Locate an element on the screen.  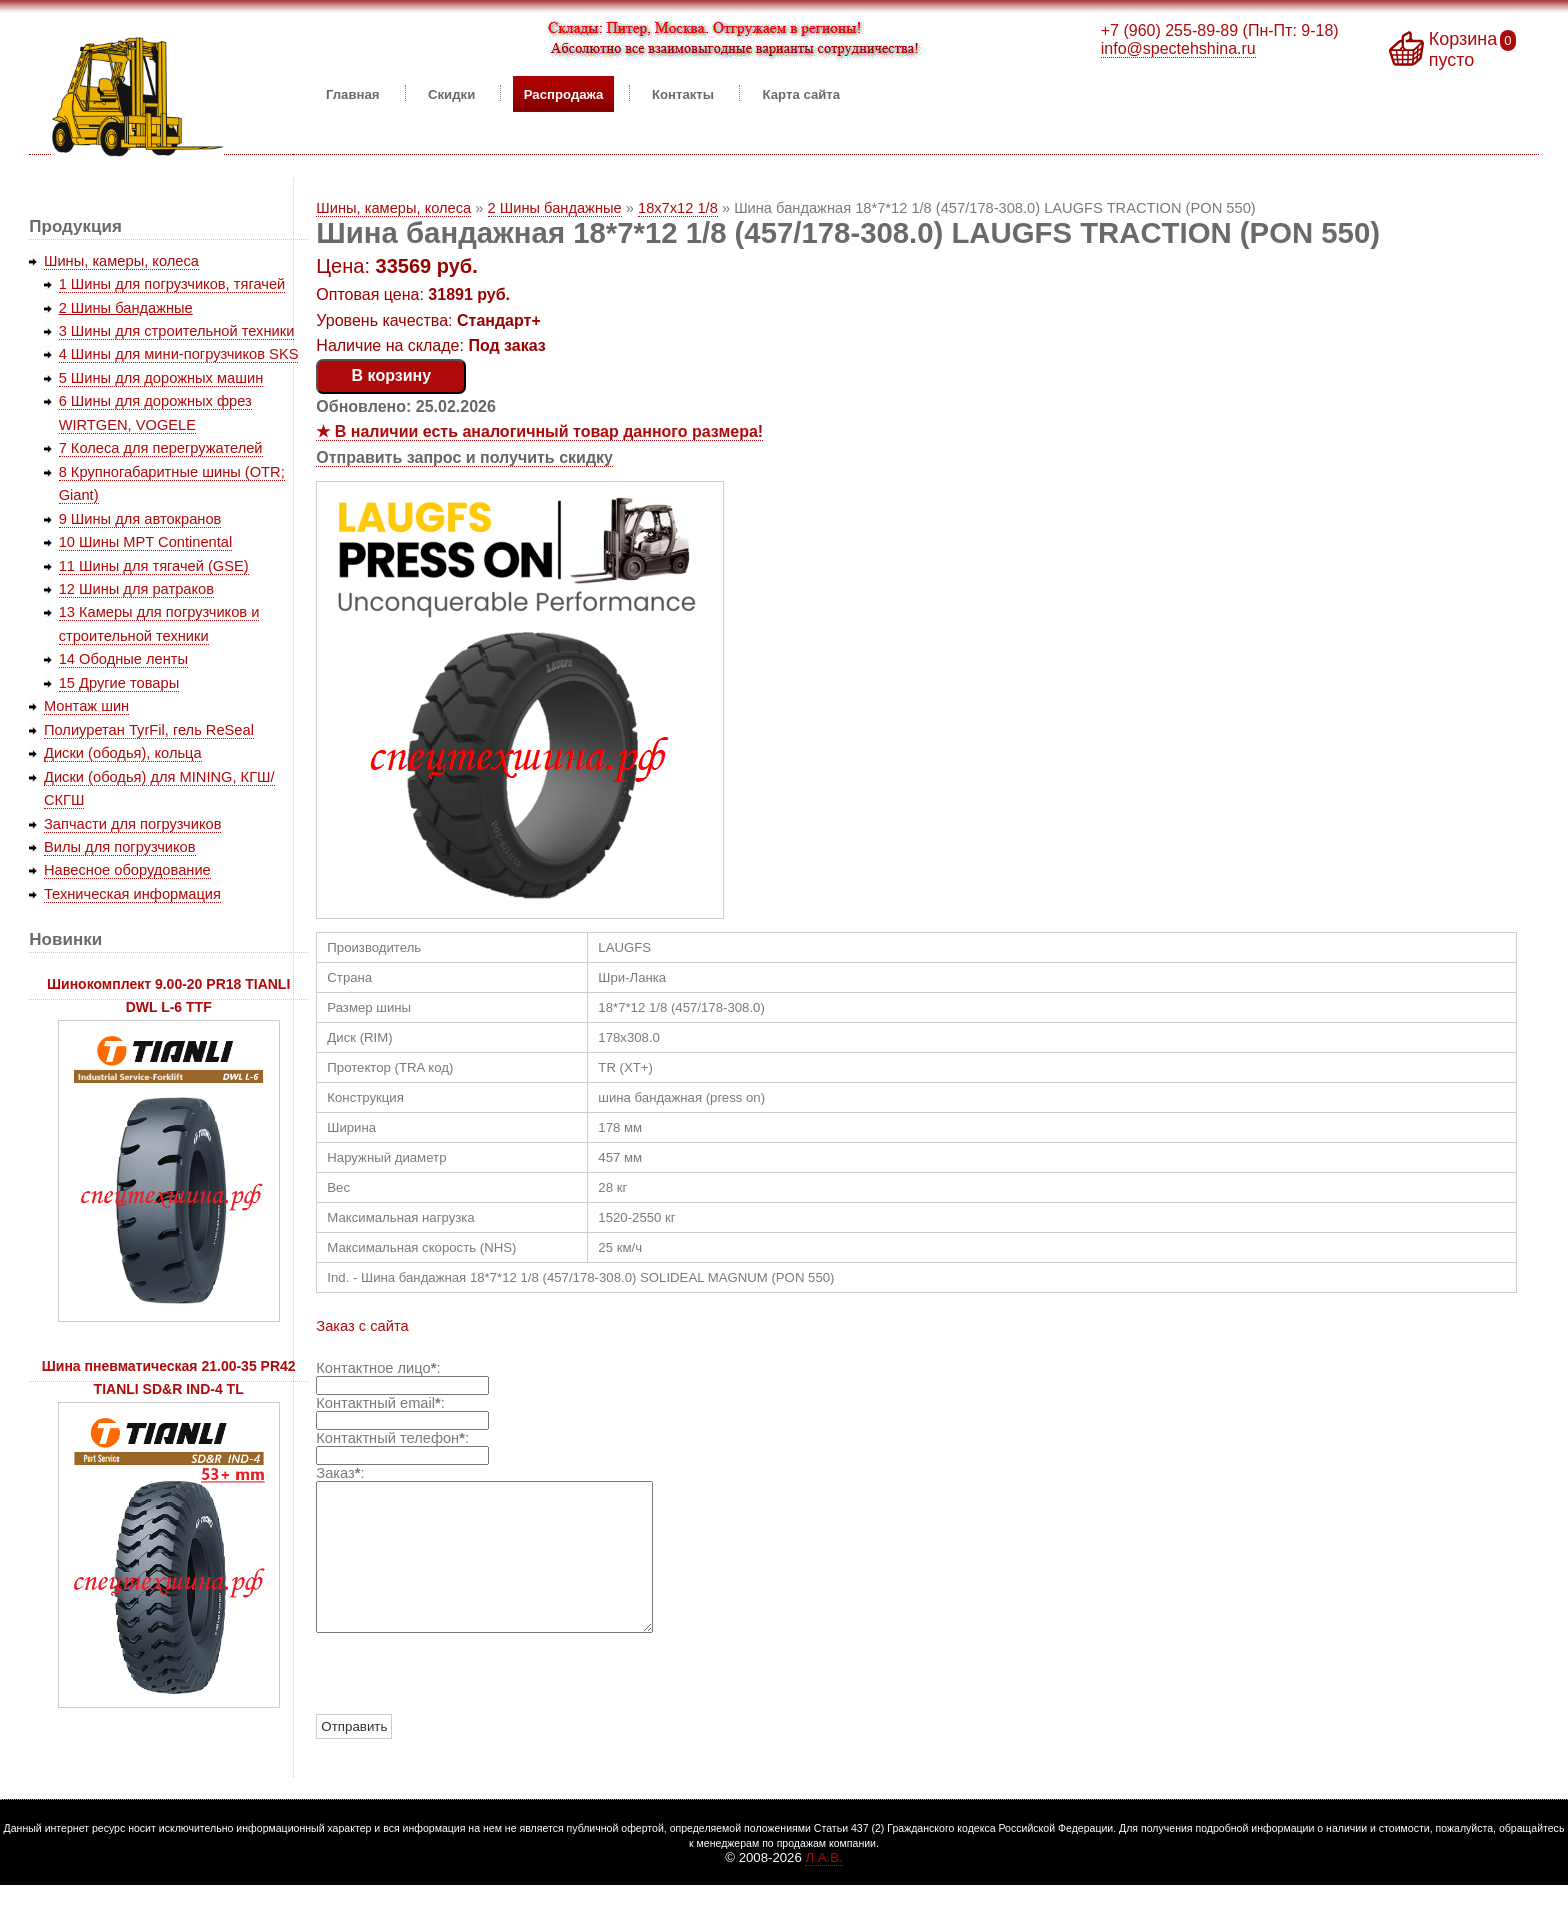
12 Шины для ратраков is located at coordinates (136, 589).